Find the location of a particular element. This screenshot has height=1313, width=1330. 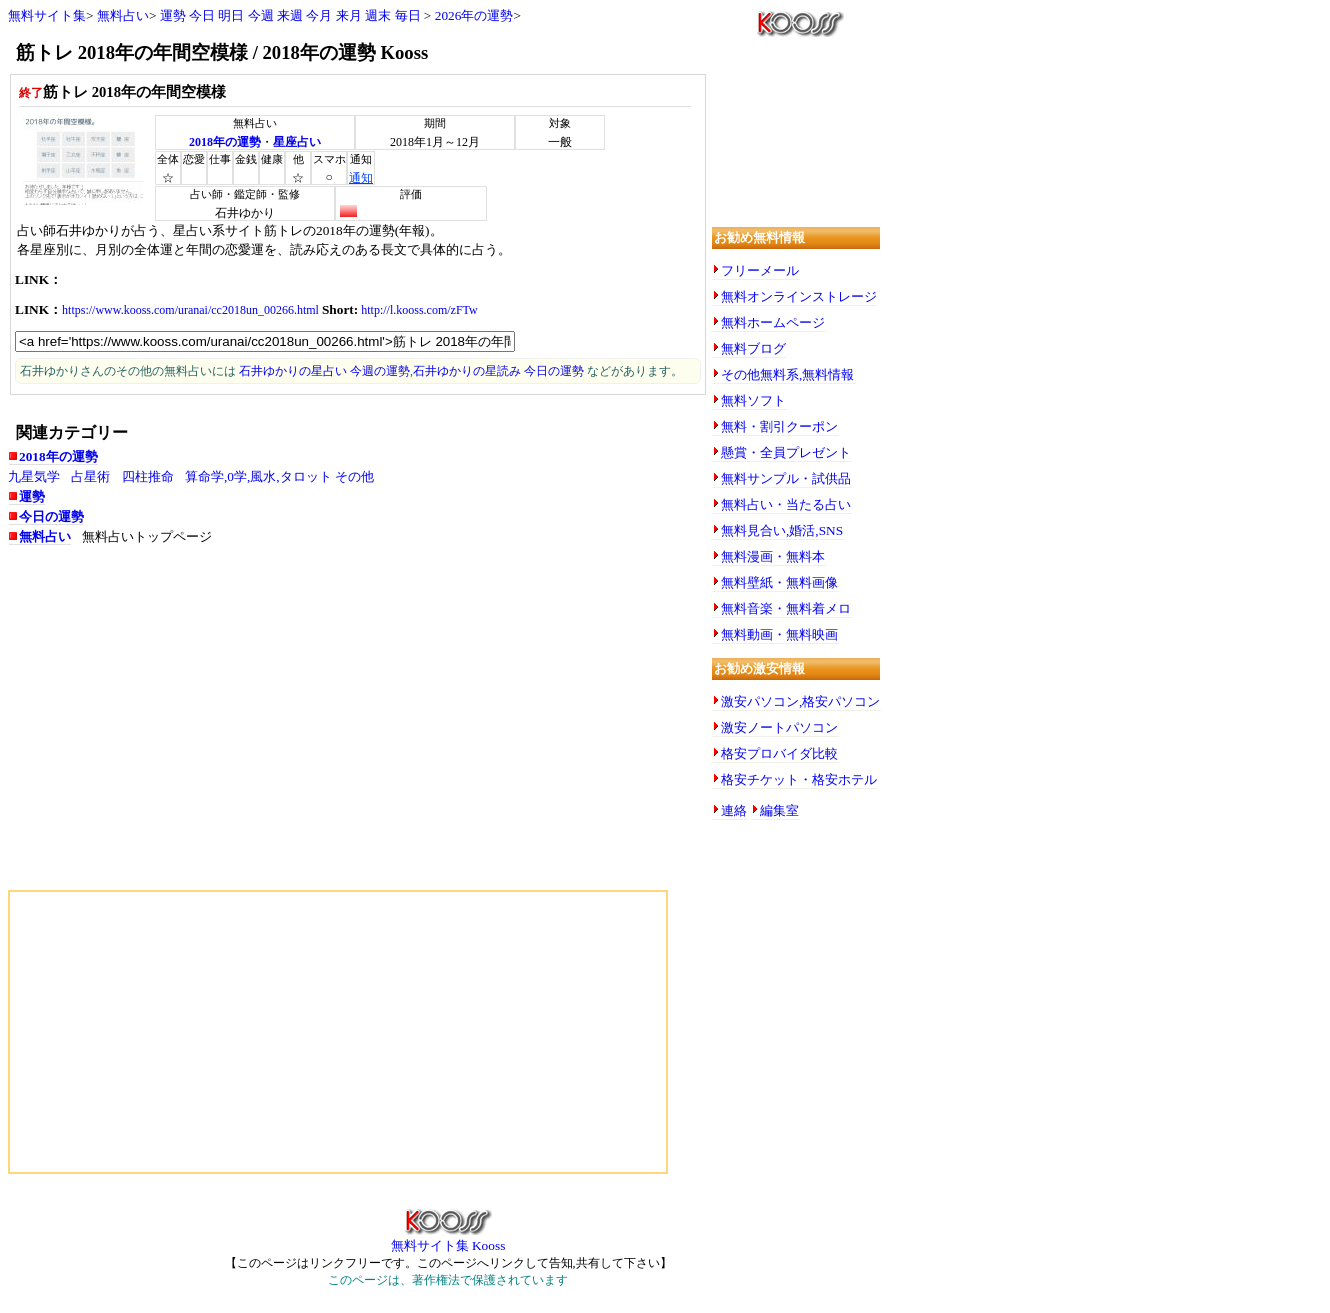

運勢 is located at coordinates (173, 15).